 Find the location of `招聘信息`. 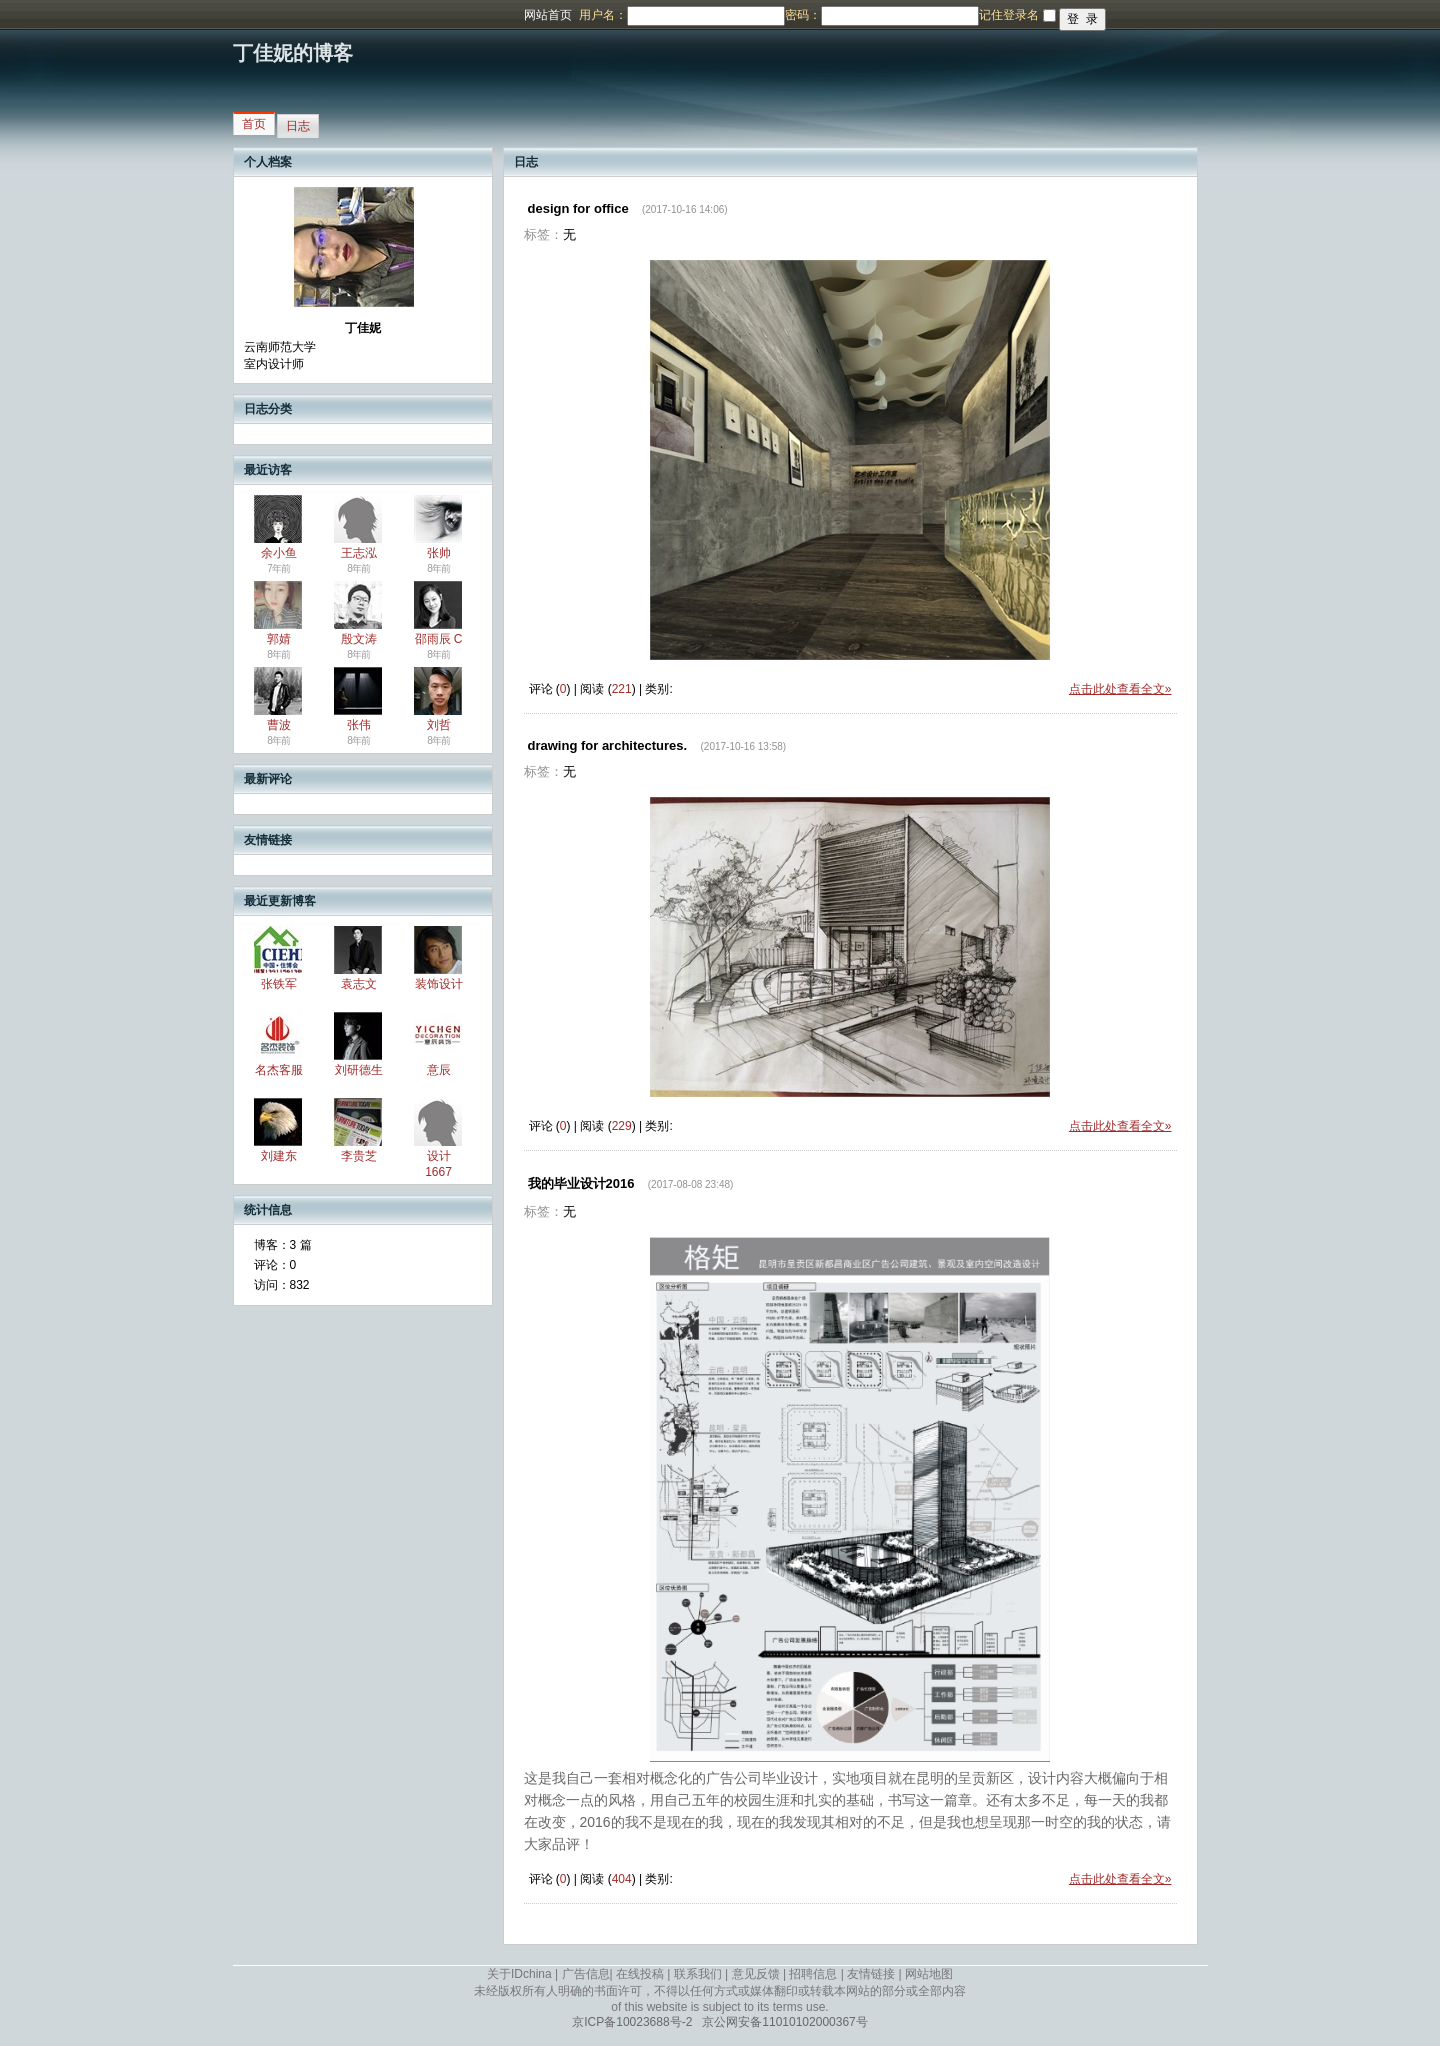

招聘信息 is located at coordinates (813, 1974).